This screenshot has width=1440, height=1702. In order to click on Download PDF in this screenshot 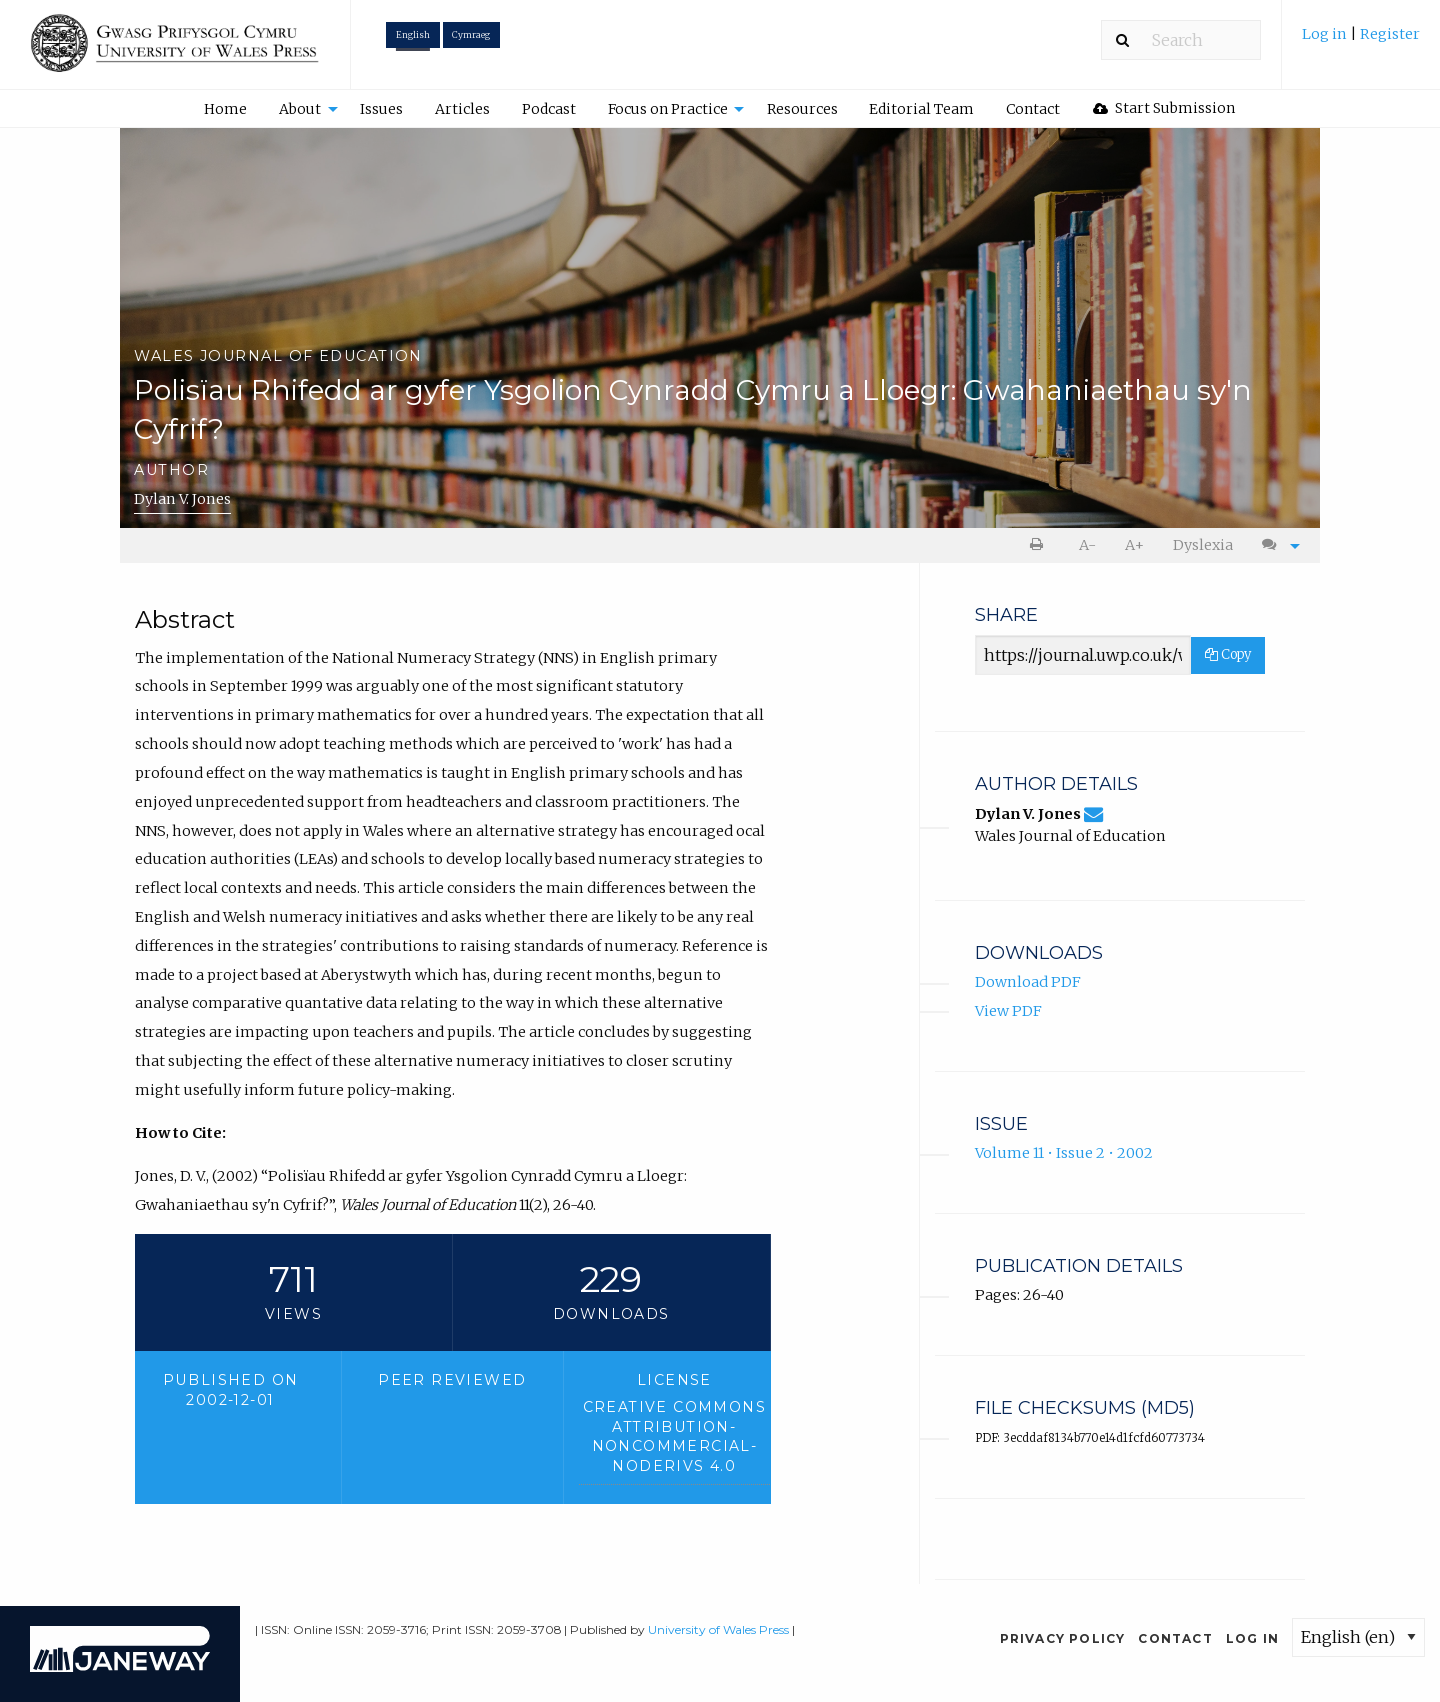, I will do `click(1028, 982)`.